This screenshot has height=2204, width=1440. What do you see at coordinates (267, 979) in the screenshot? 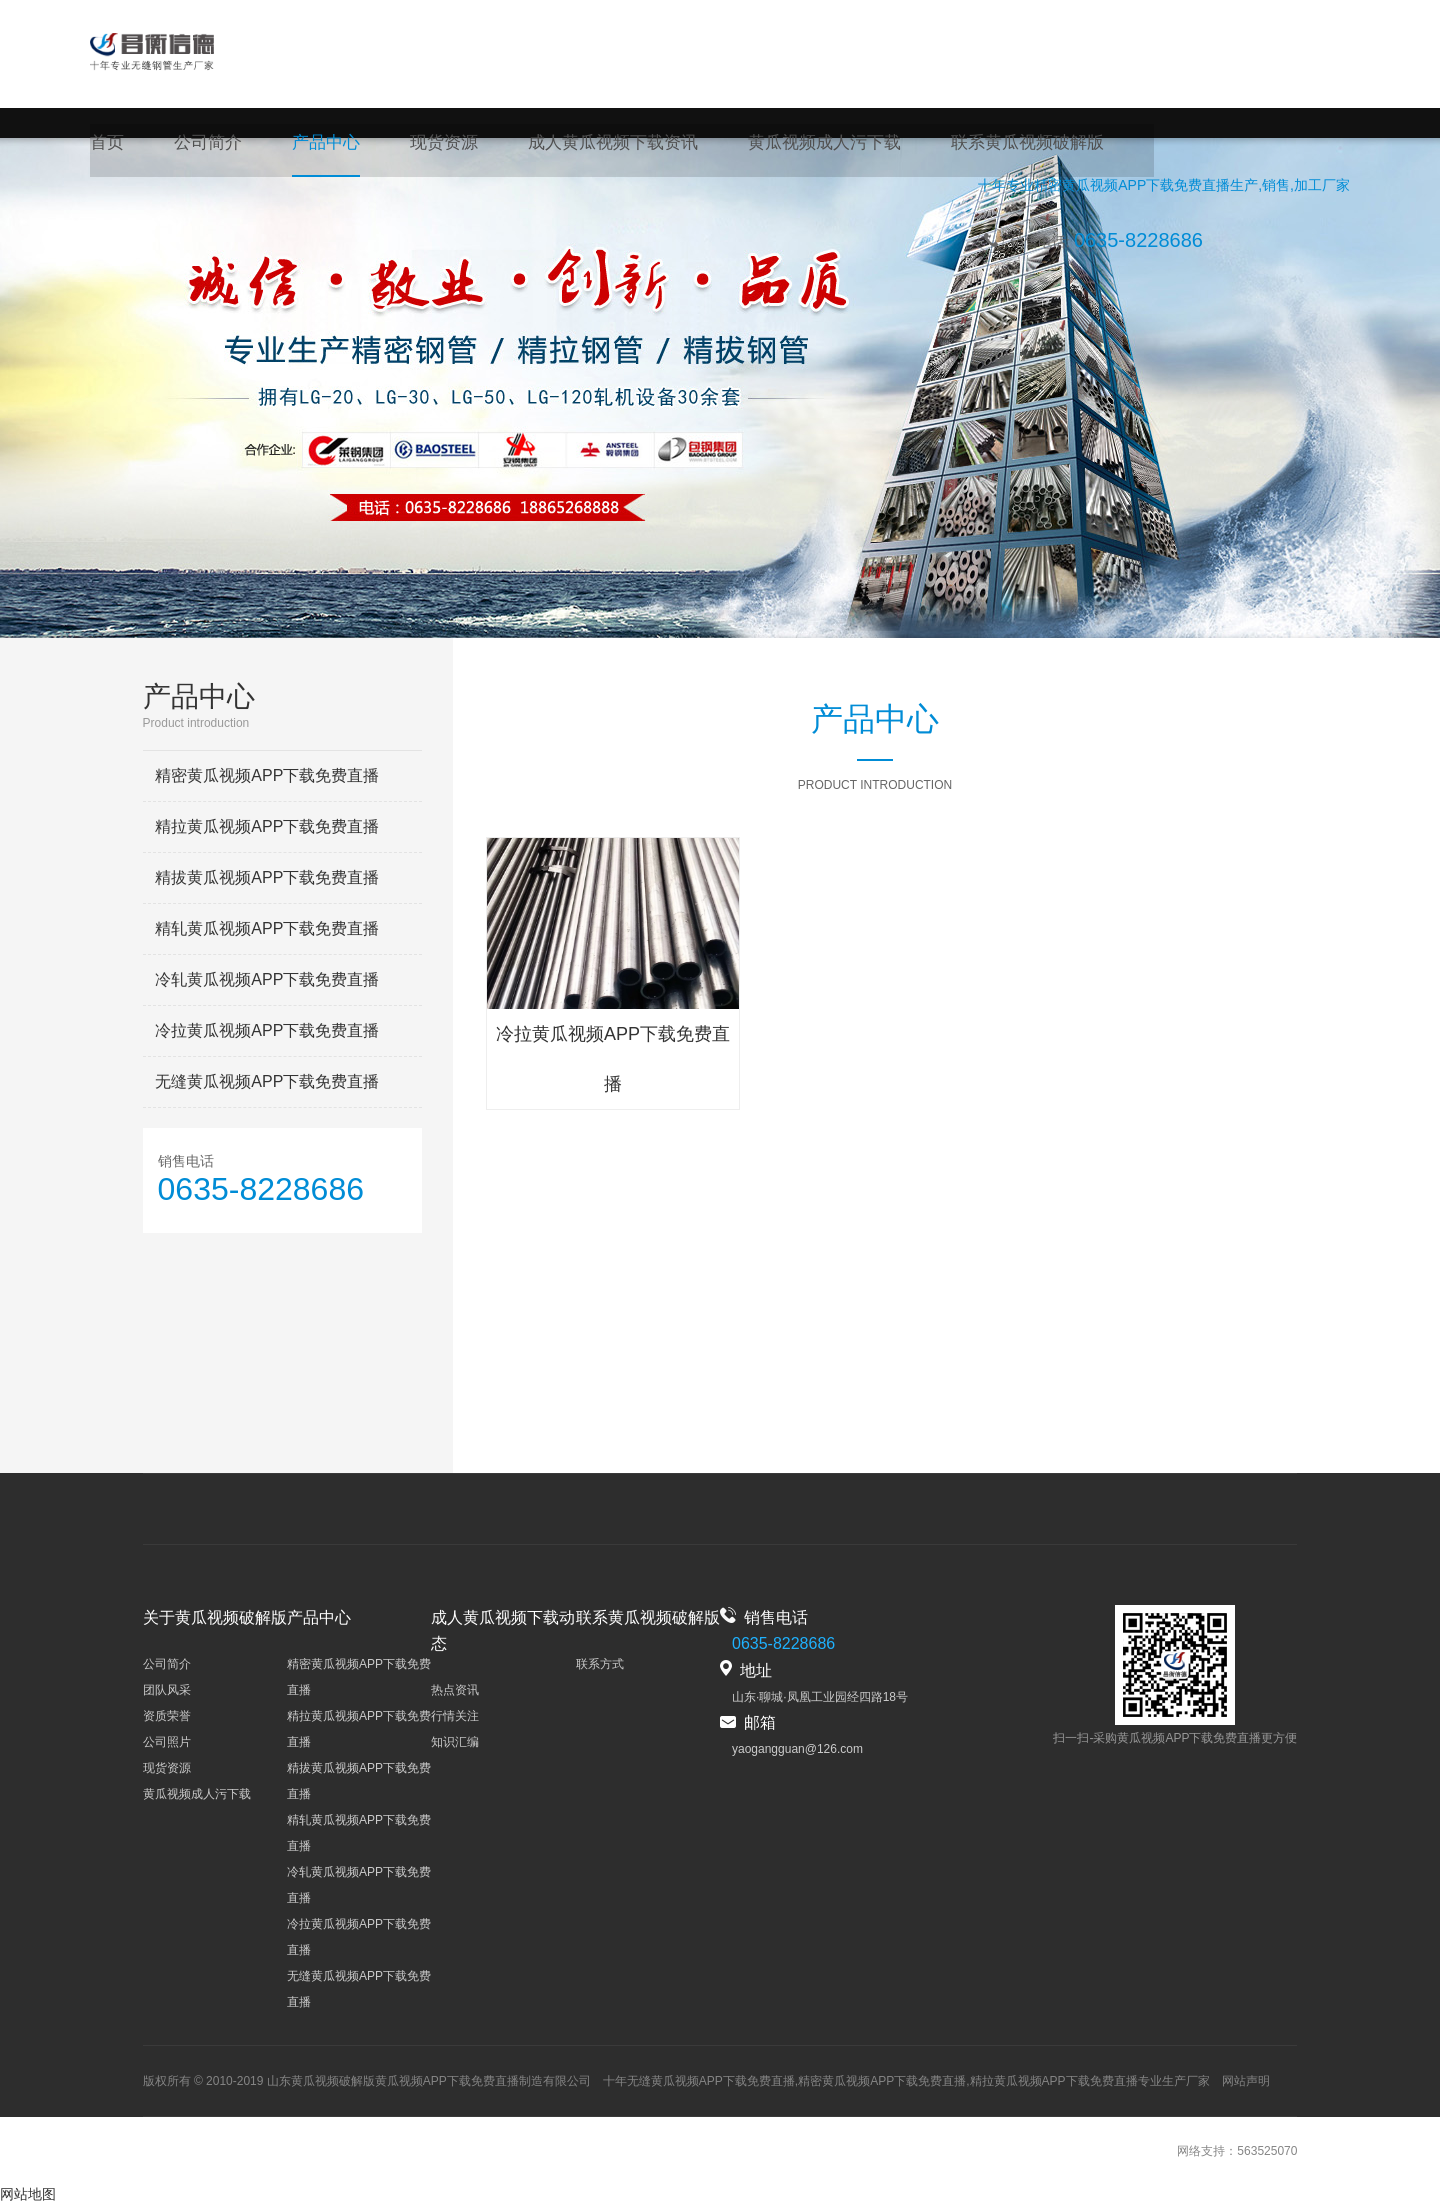
I see `冷轧黄瓜视频APP下载免费直播` at bounding box center [267, 979].